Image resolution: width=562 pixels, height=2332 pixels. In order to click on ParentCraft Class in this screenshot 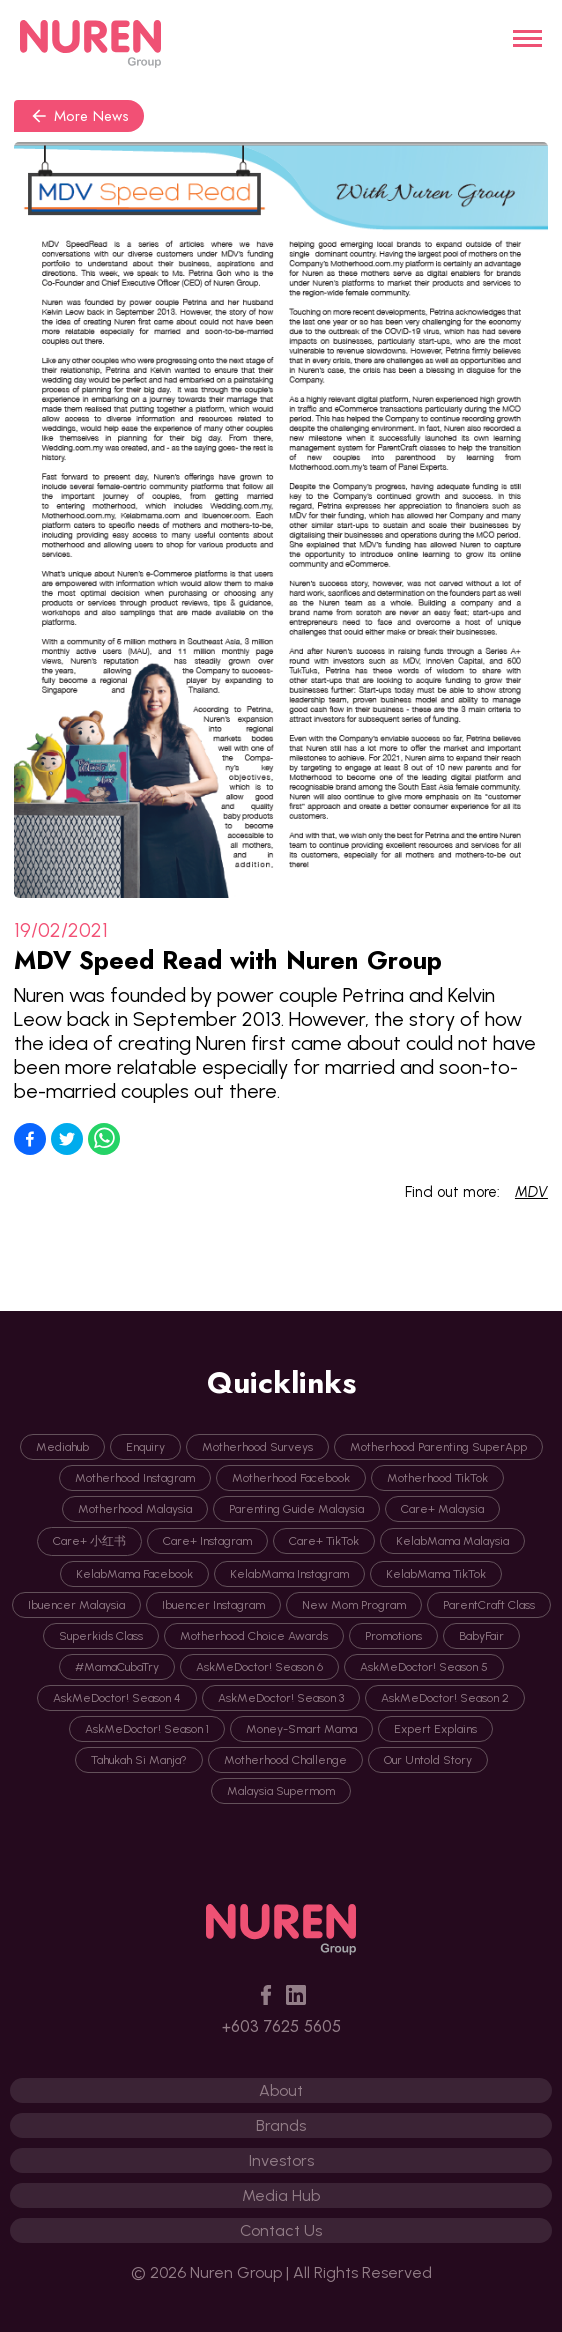, I will do `click(489, 1605)`.